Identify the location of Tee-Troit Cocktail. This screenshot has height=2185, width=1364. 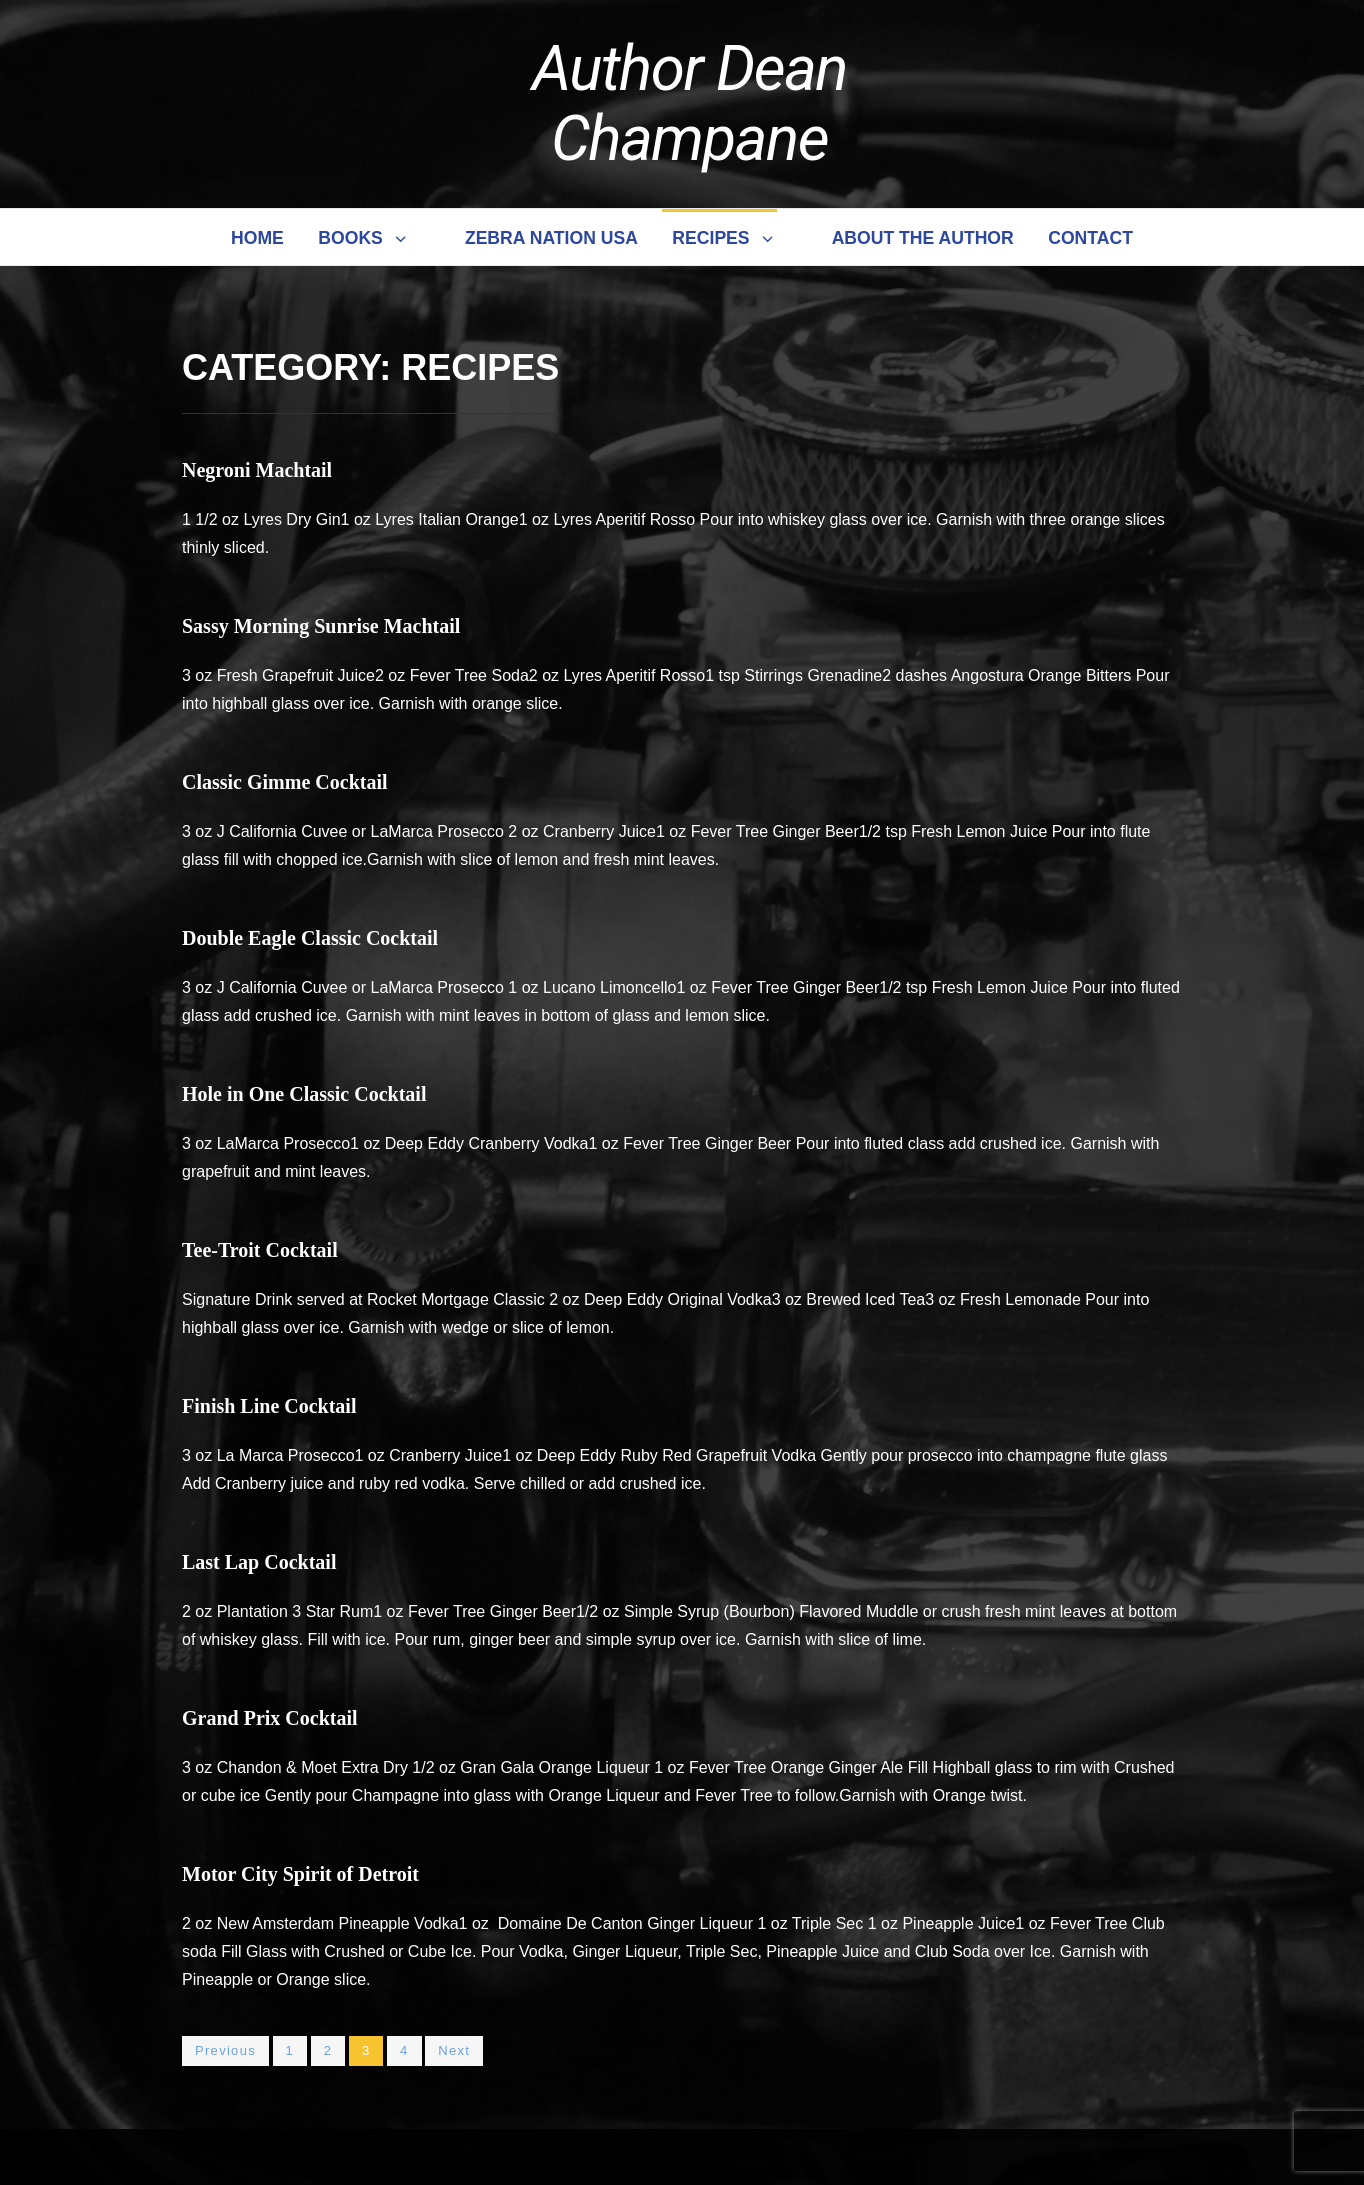
(260, 1250).